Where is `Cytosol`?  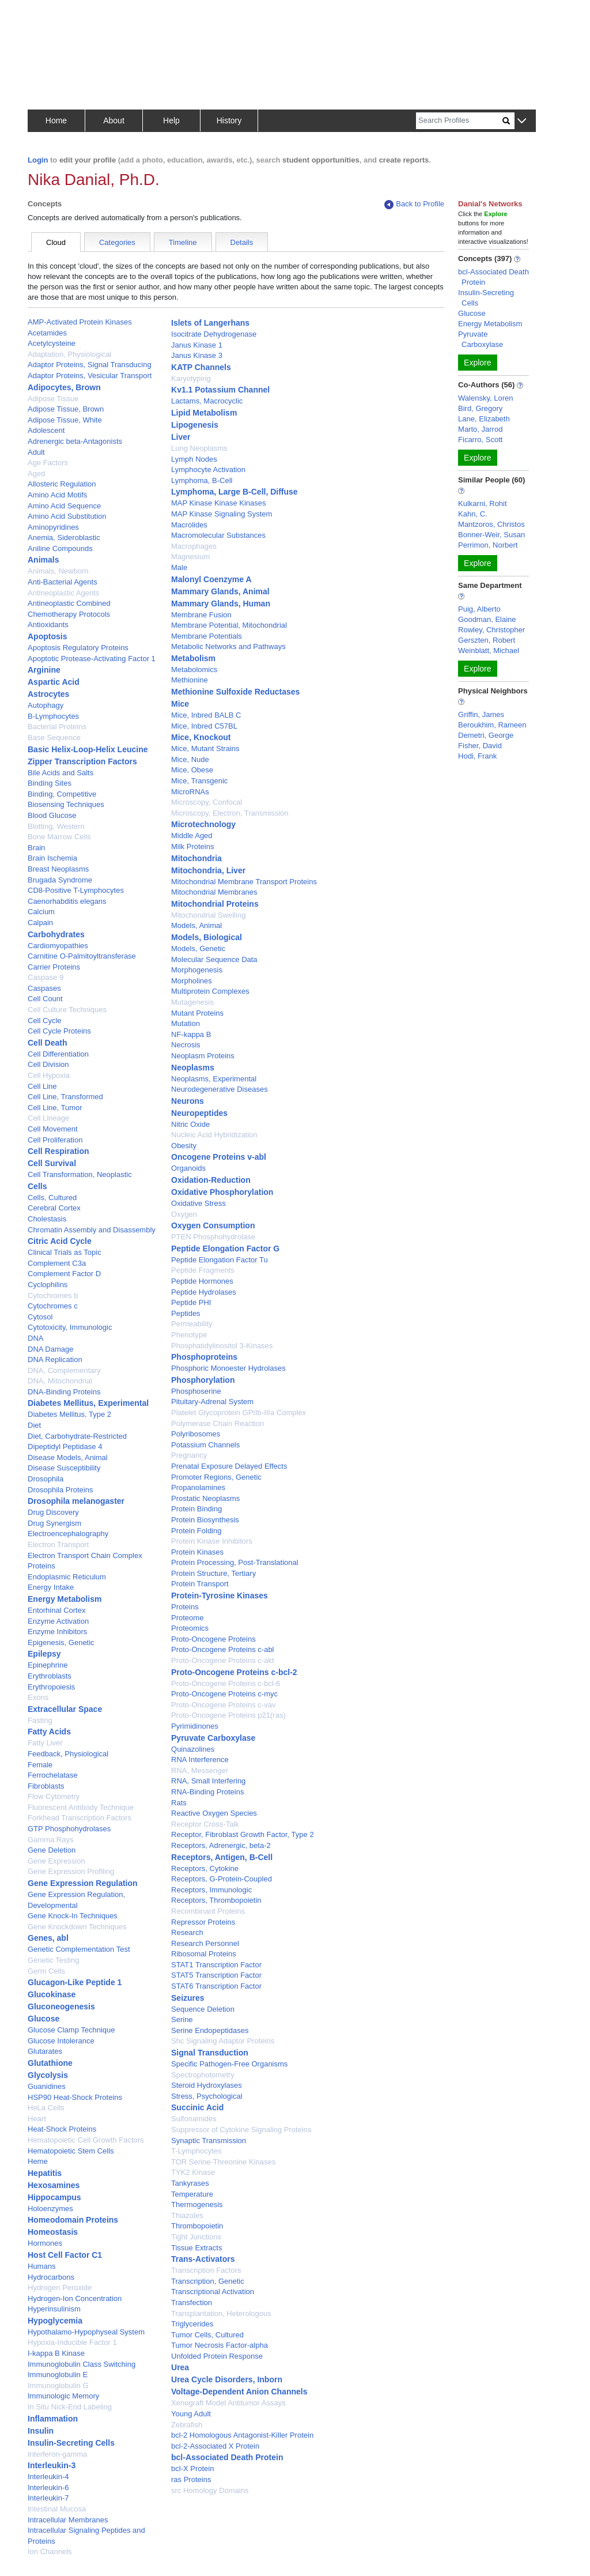 Cytosol is located at coordinates (40, 1316).